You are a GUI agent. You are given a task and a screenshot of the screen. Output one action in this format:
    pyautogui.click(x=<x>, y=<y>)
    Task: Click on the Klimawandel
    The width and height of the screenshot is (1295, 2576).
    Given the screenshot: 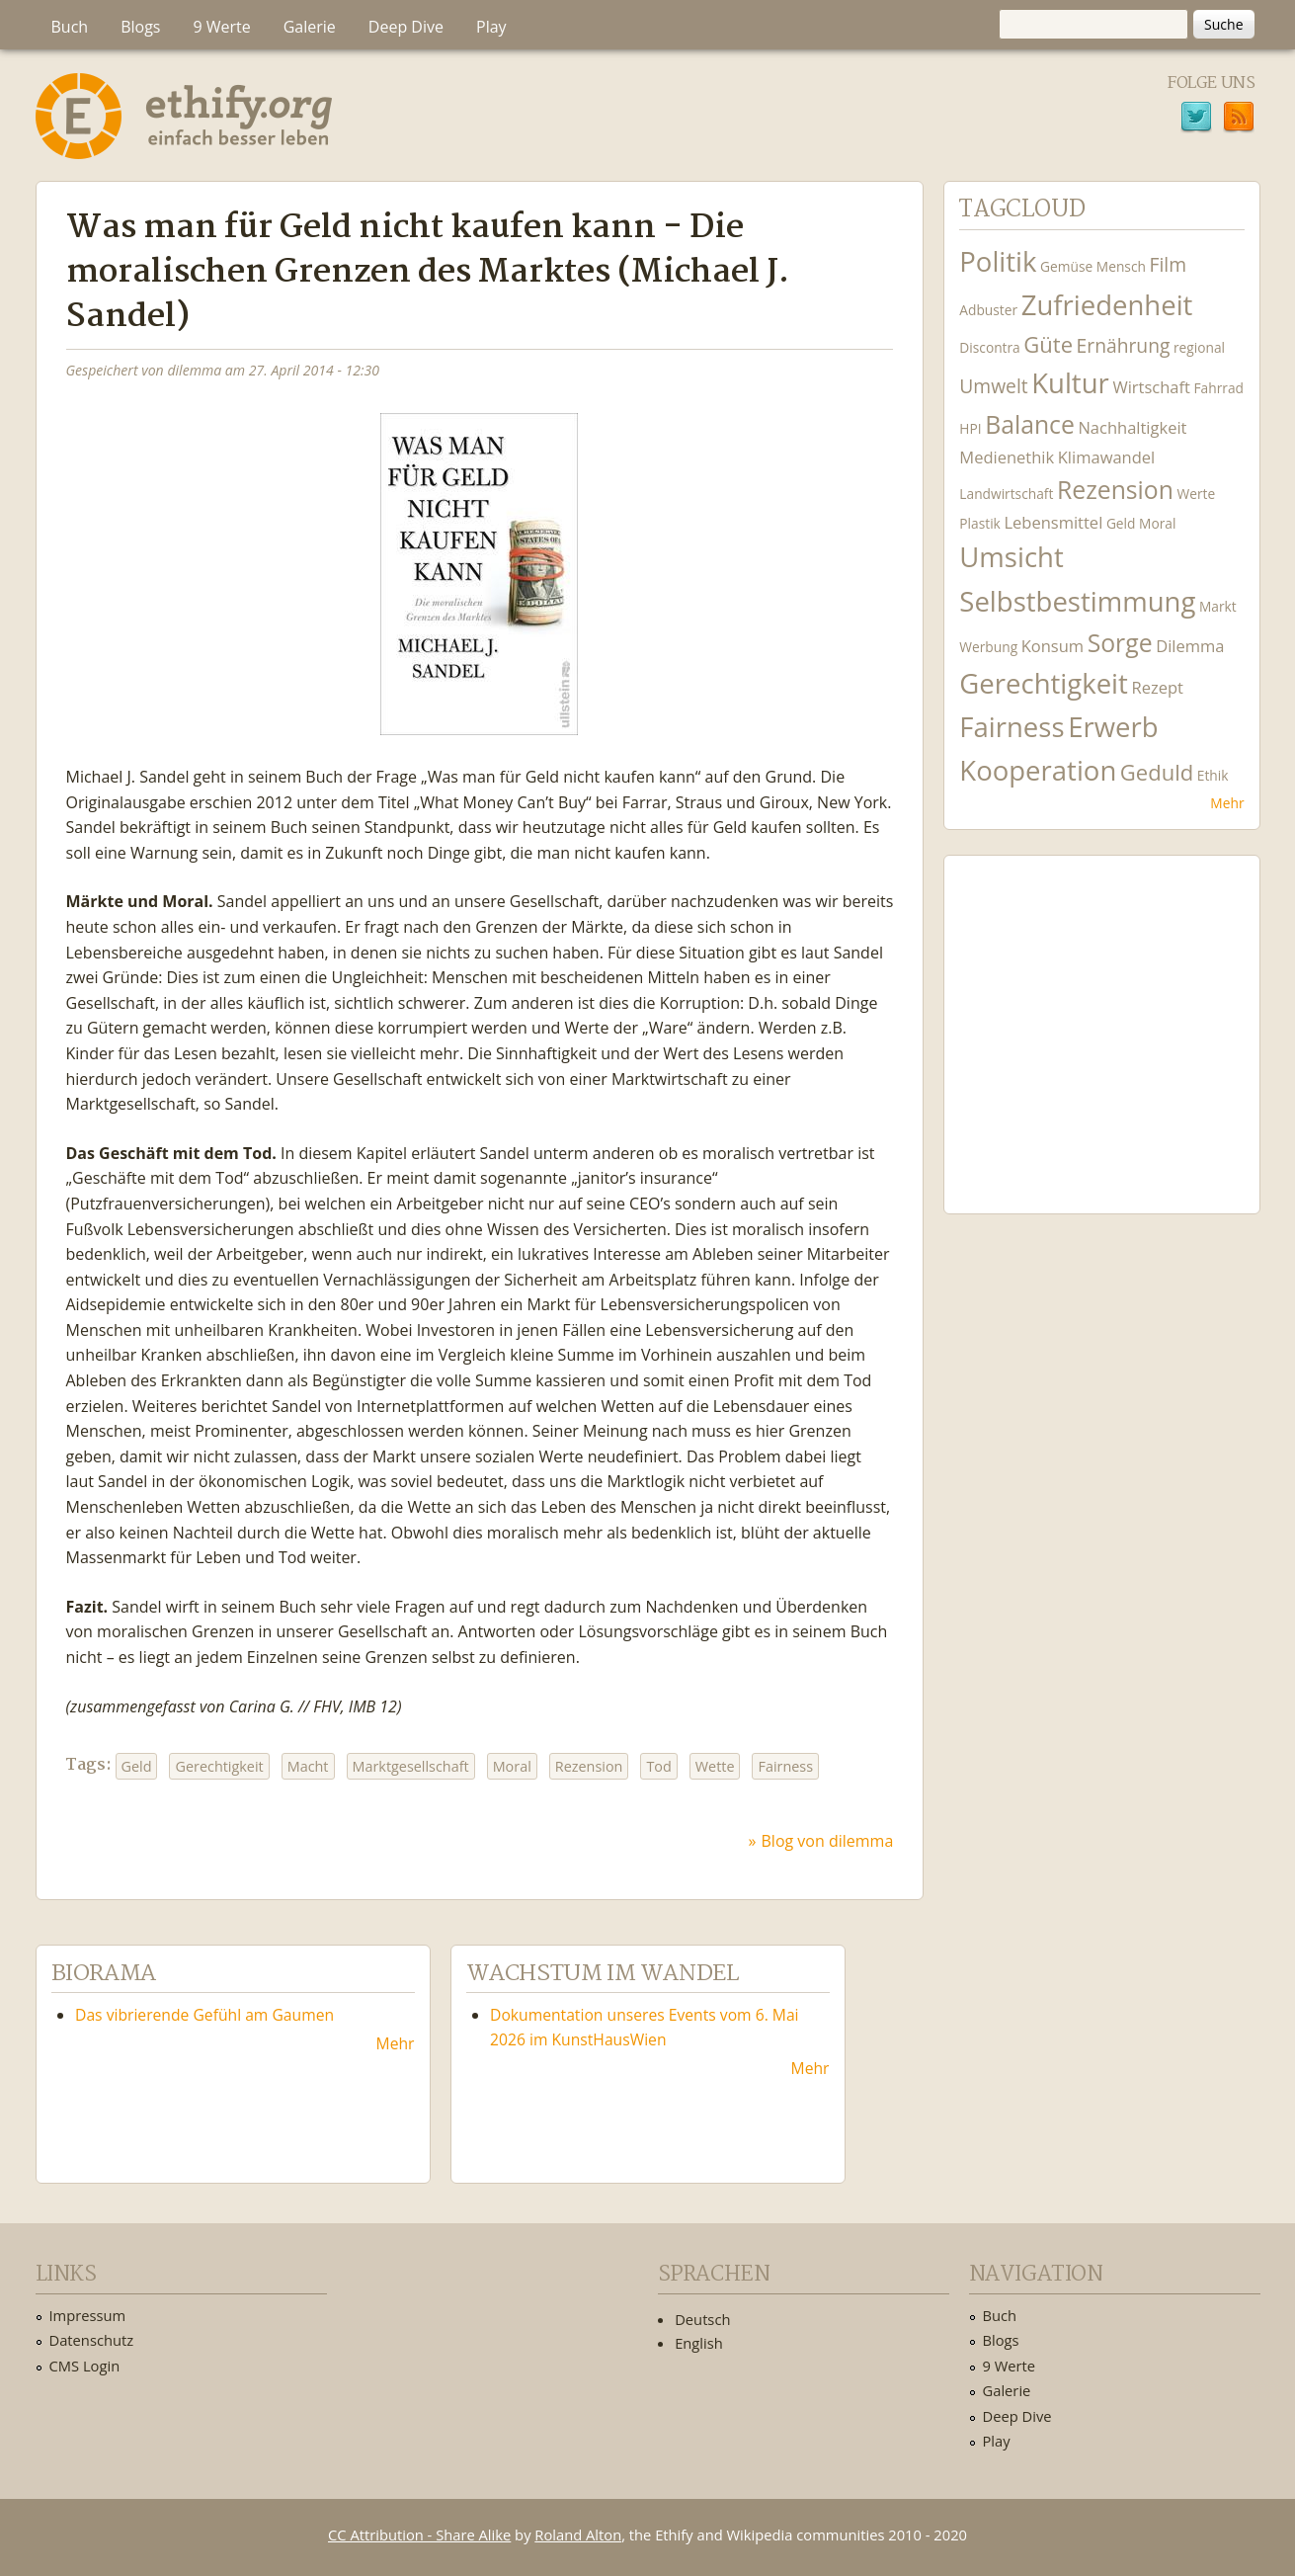 What is the action you would take?
    pyautogui.click(x=1106, y=457)
    